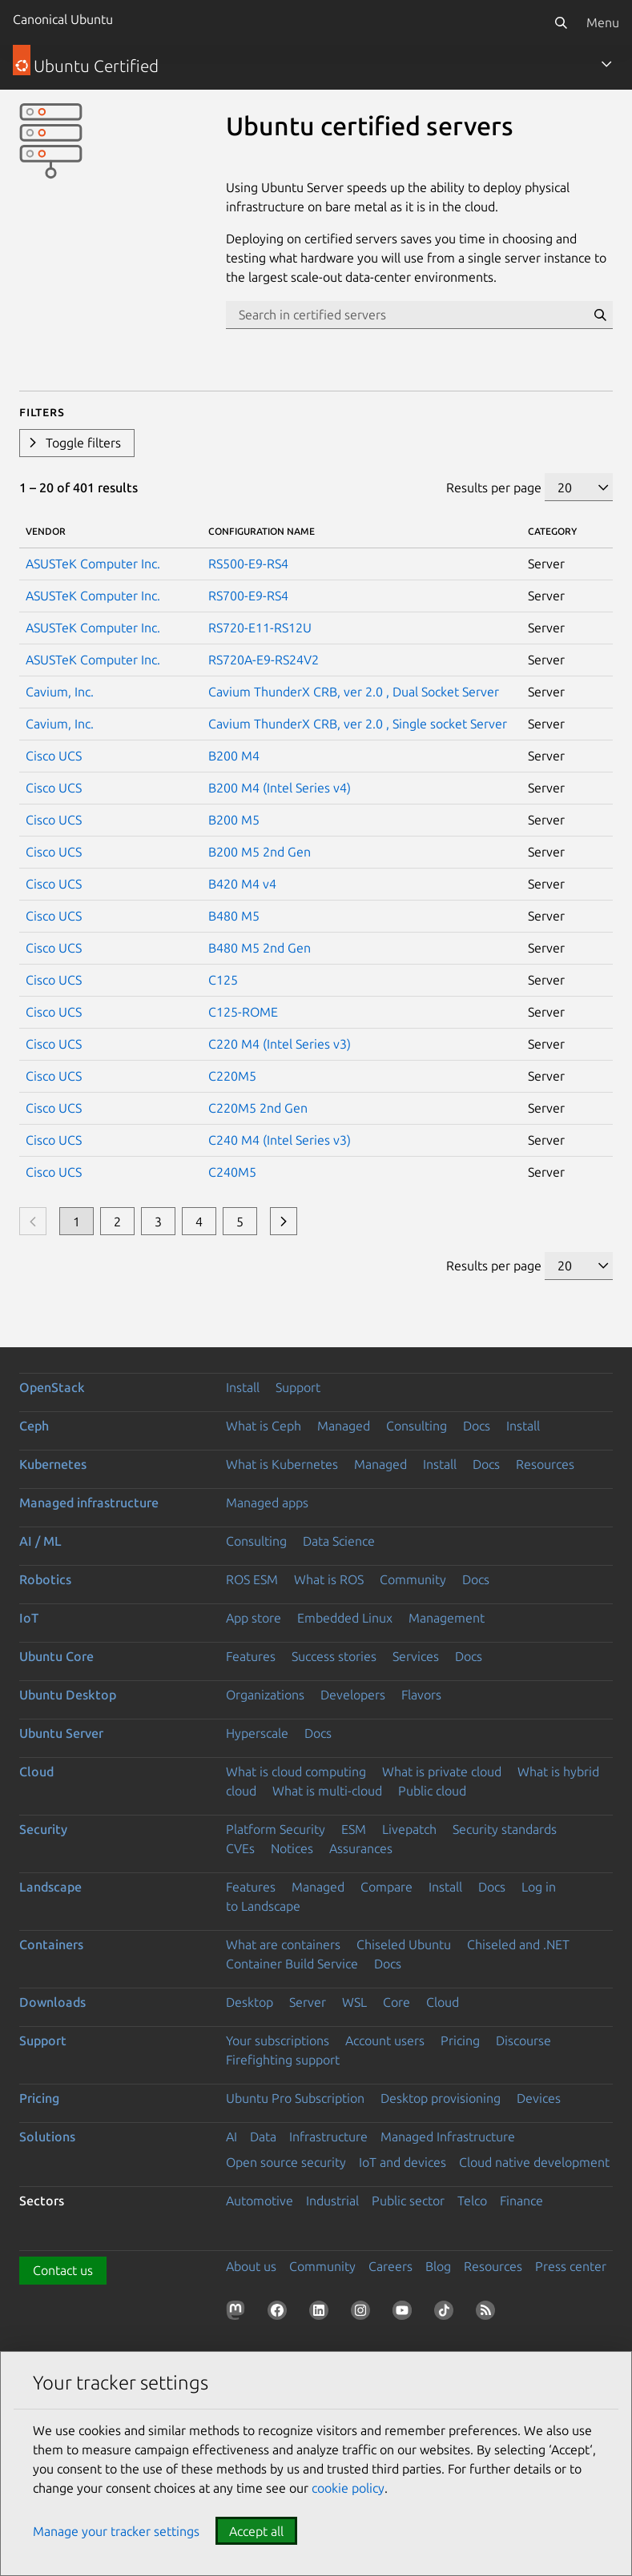  I want to click on Finance, so click(521, 2200).